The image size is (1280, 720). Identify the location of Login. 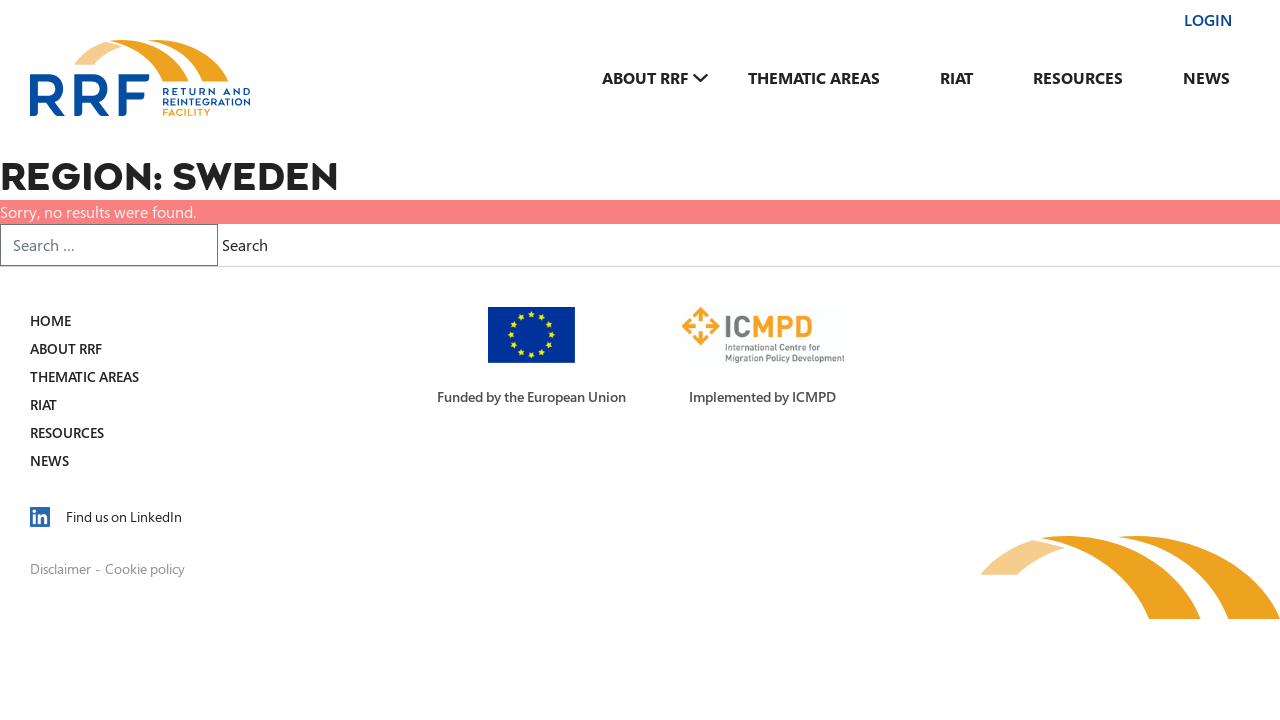
(1208, 20).